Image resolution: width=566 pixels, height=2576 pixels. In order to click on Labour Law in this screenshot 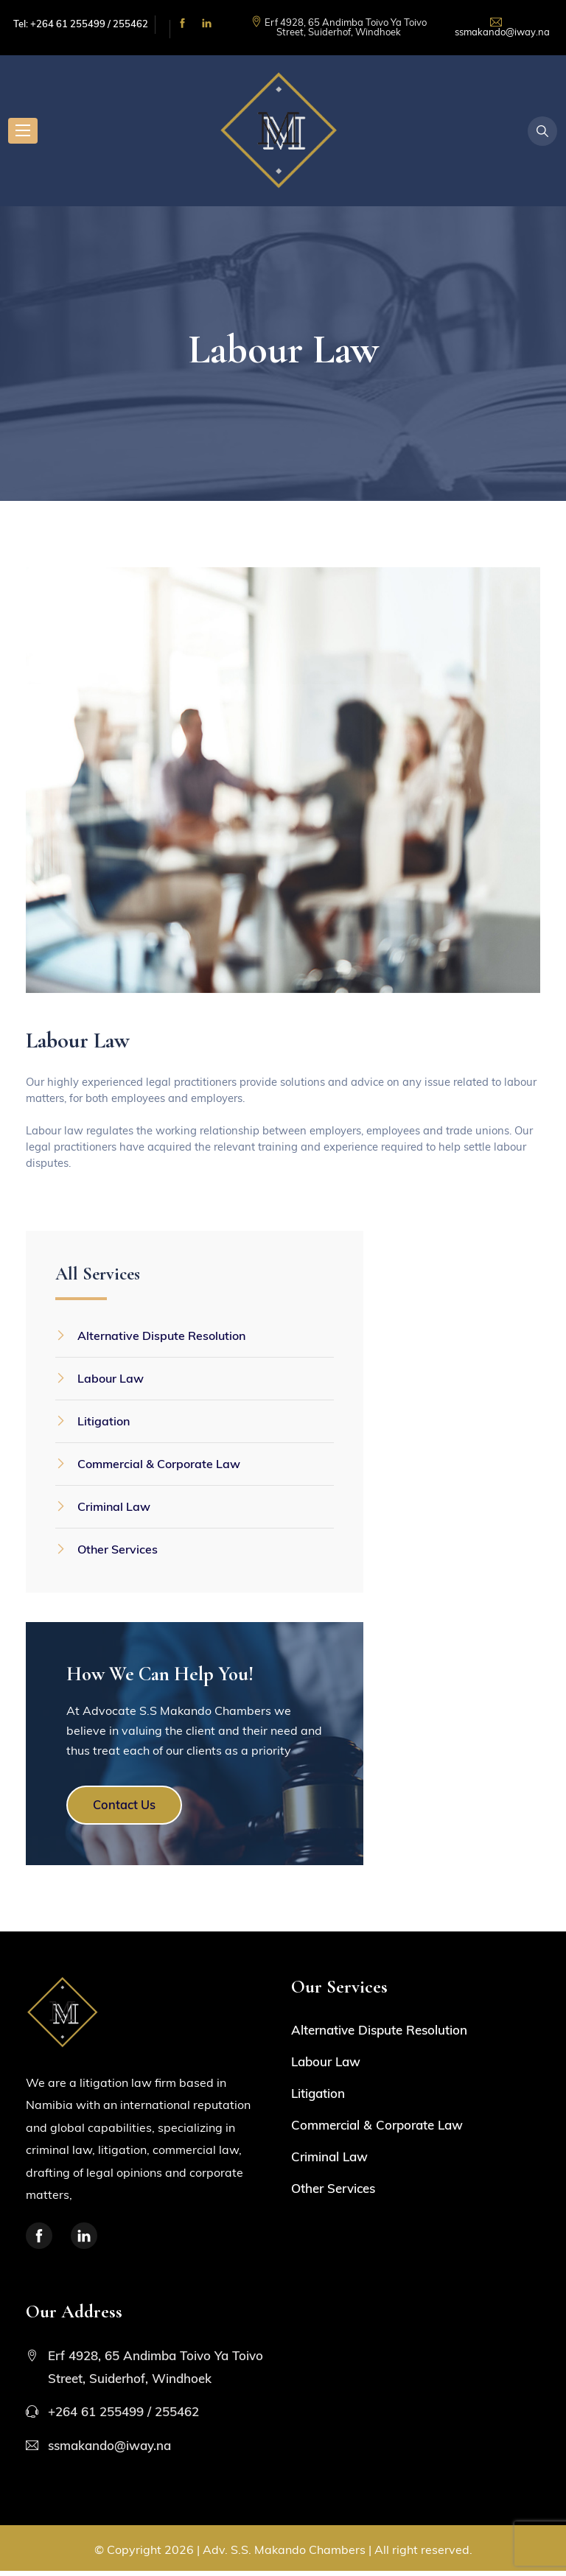, I will do `click(110, 1379)`.